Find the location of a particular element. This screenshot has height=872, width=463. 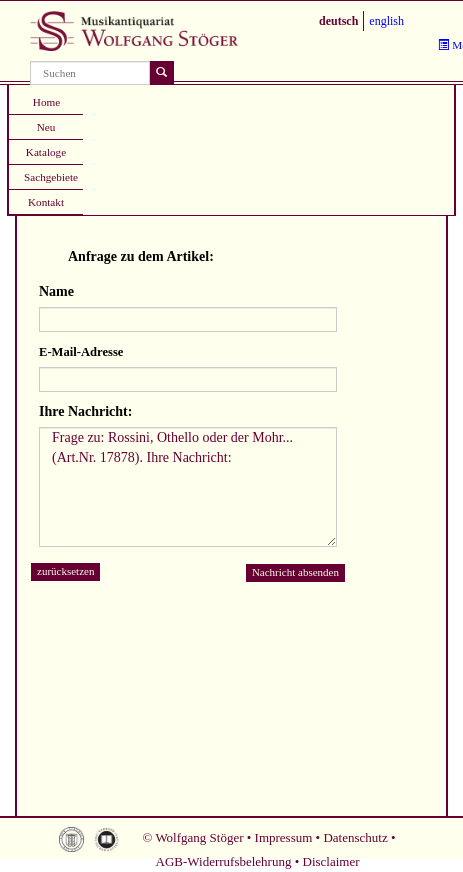

Ihre Nachricht: is located at coordinates (85, 411).